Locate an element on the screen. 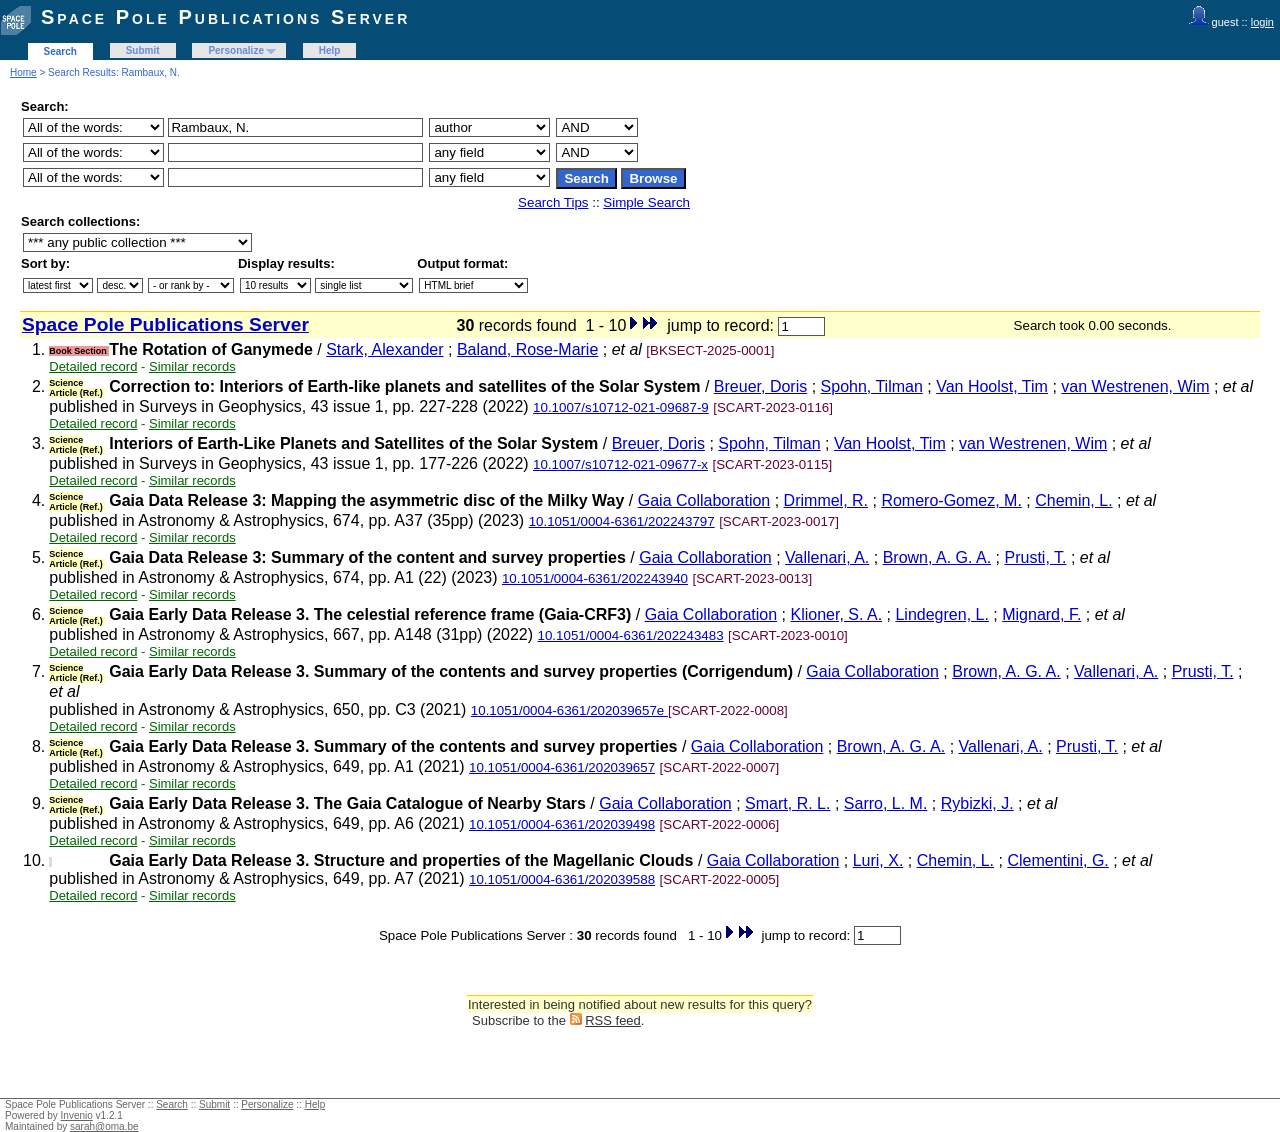 The width and height of the screenshot is (1280, 1132). Vallenari, A. is located at coordinates (827, 557).